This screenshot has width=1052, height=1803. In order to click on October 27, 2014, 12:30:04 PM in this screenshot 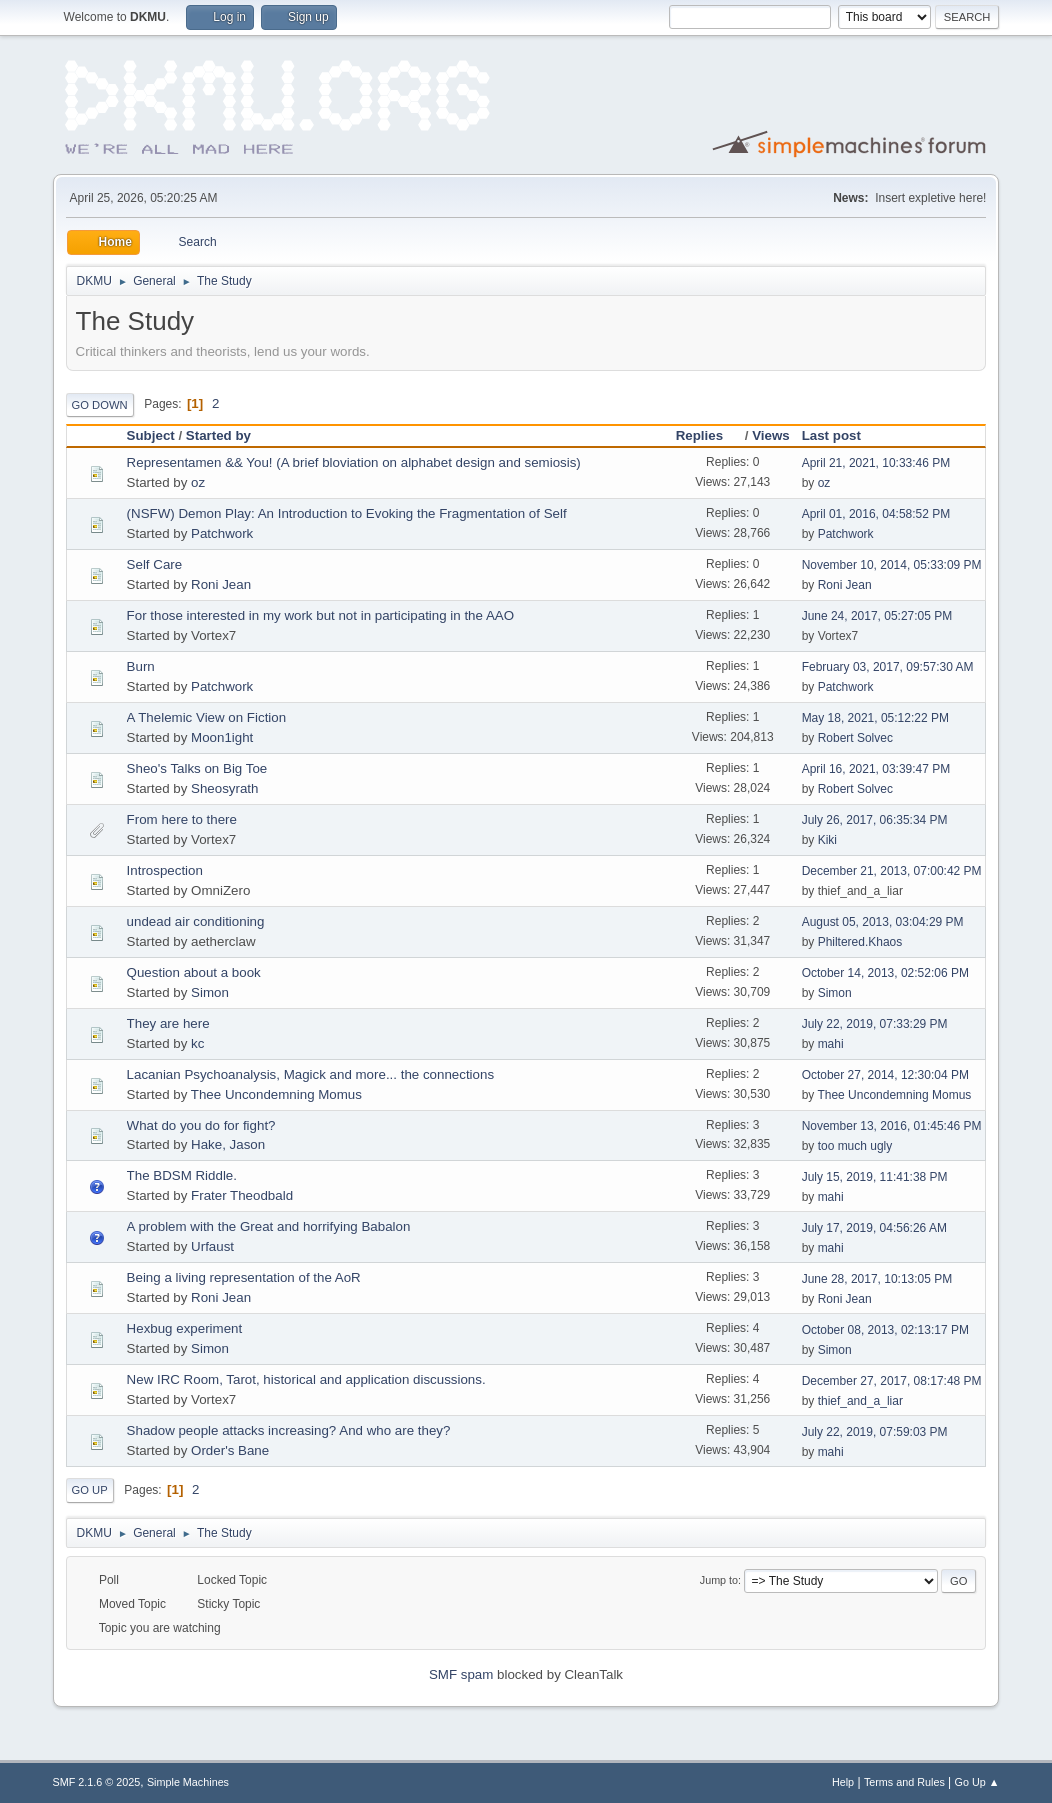, I will do `click(885, 1075)`.